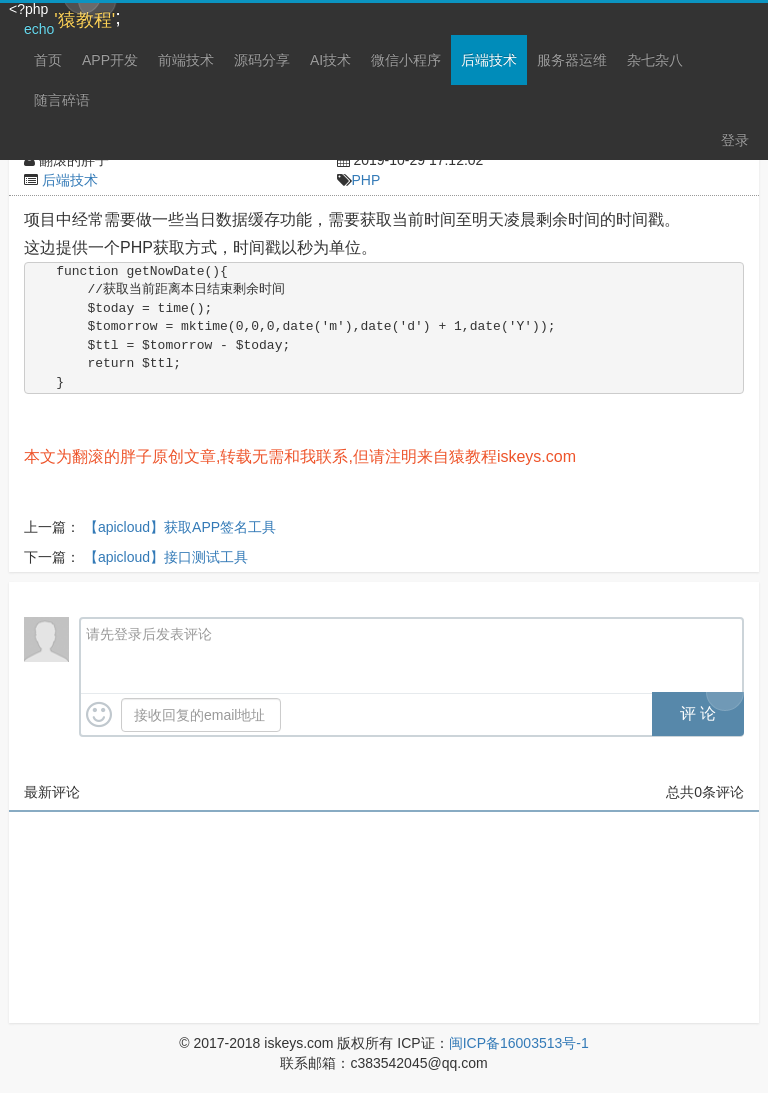 The width and height of the screenshot is (768, 1093). What do you see at coordinates (186, 60) in the screenshot?
I see `前端技术` at bounding box center [186, 60].